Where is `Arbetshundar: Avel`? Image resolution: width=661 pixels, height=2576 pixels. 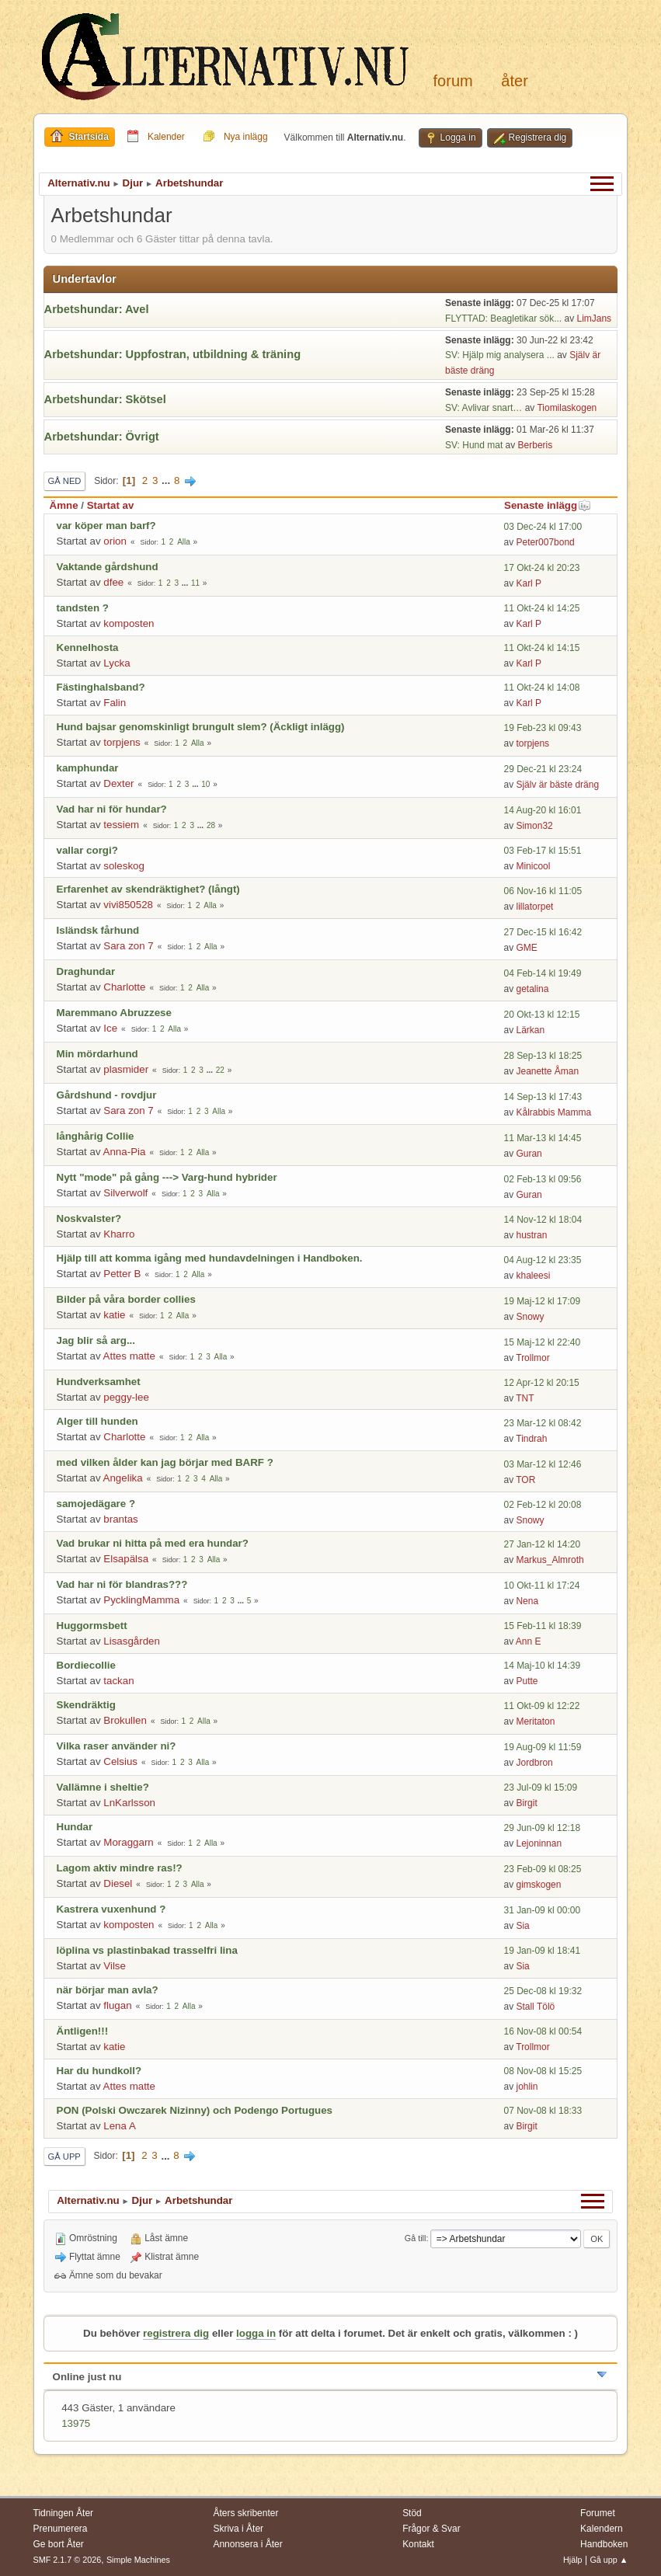 Arbetshundar: Avel is located at coordinates (96, 309).